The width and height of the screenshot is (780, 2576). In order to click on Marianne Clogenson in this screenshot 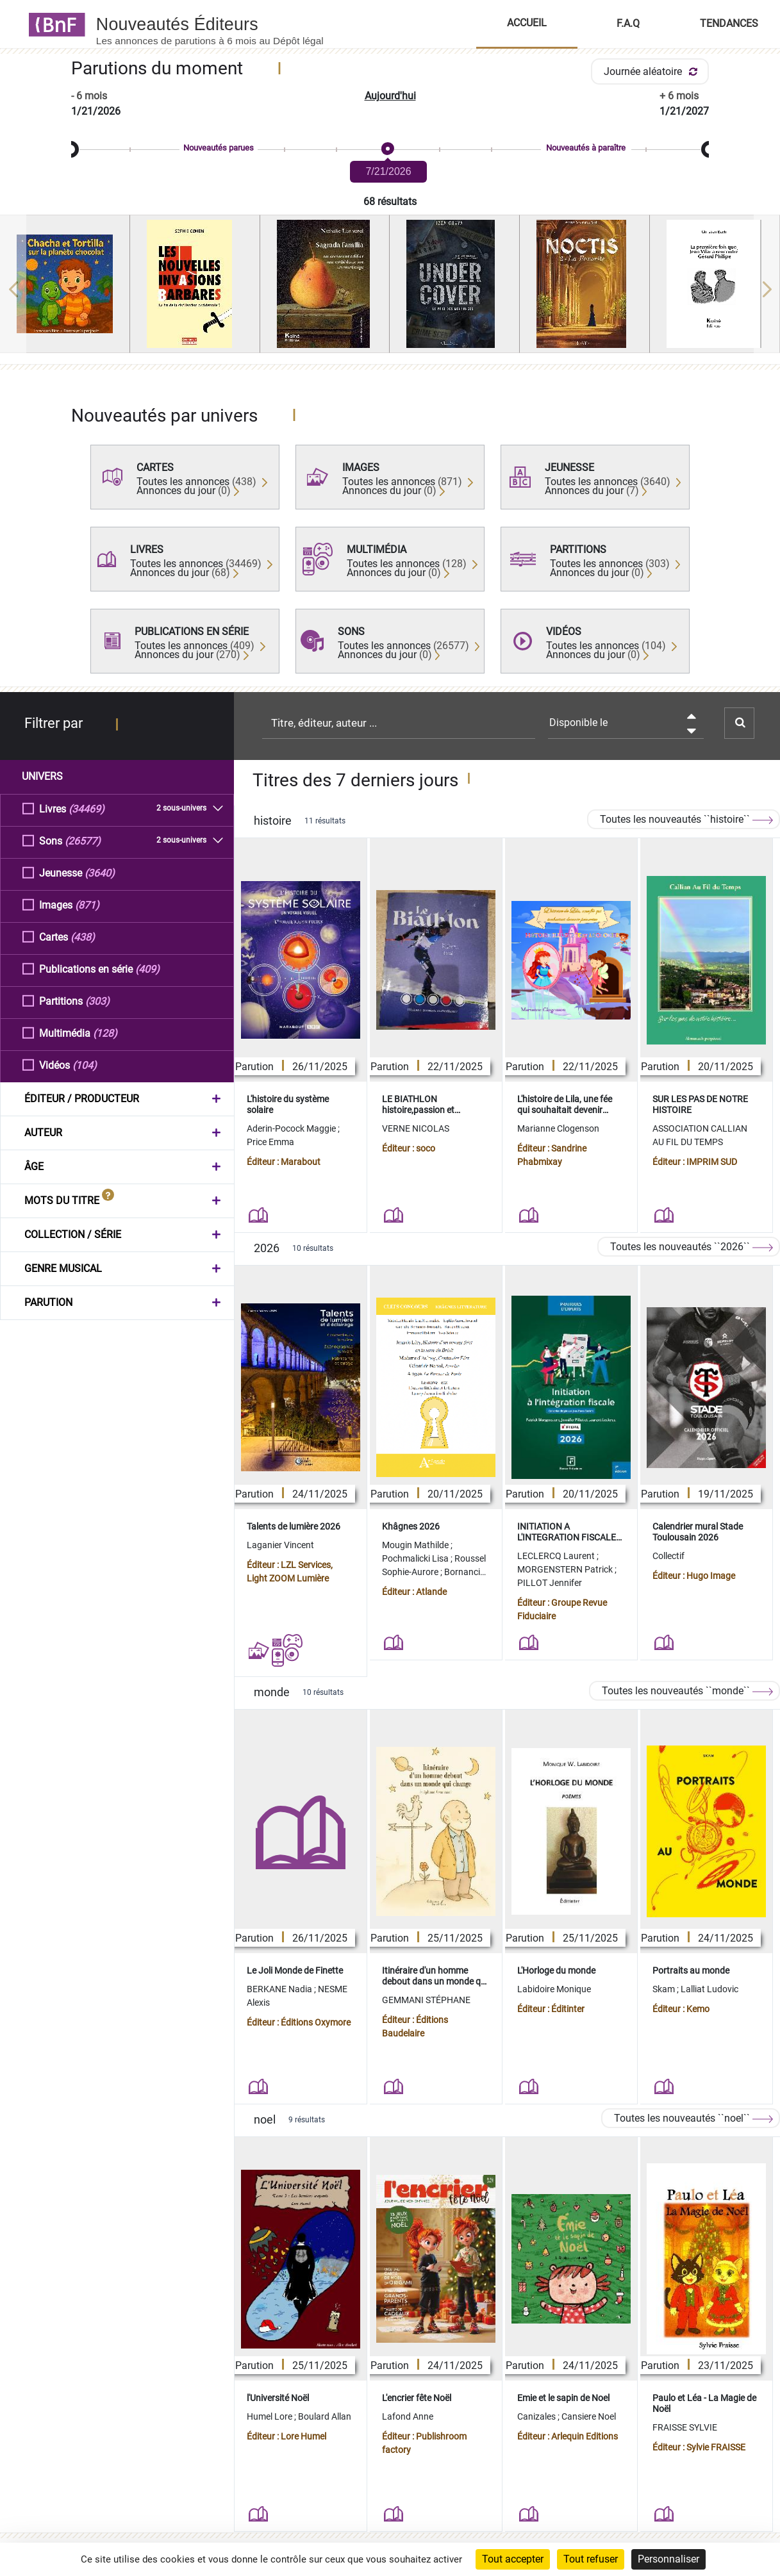, I will do `click(558, 1128)`.